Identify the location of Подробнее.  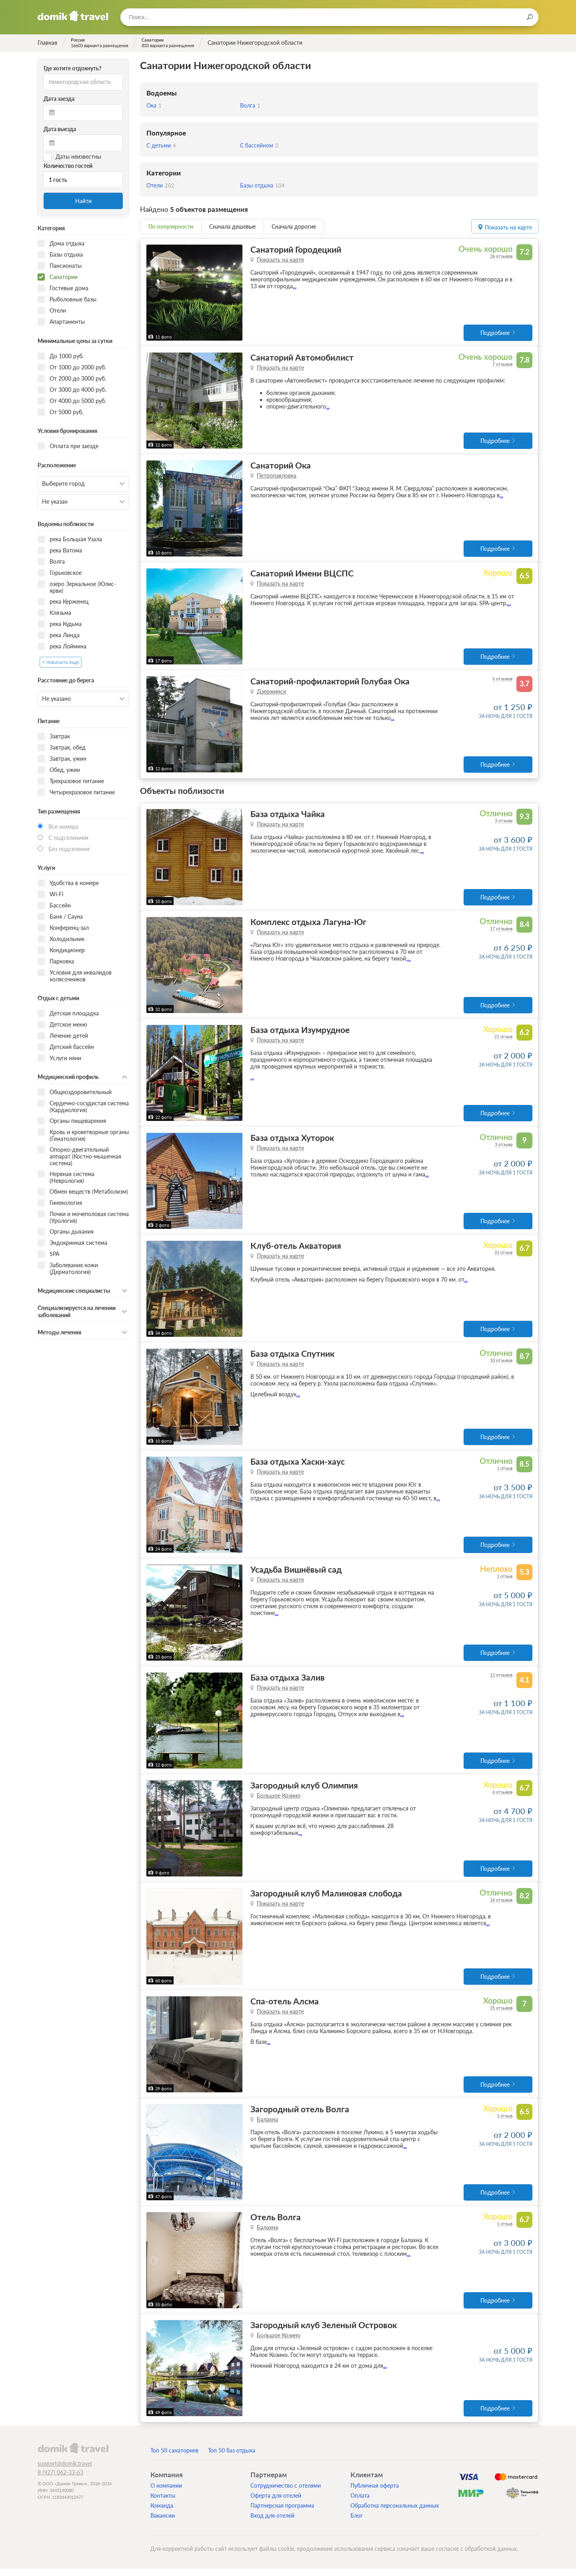
(495, 332).